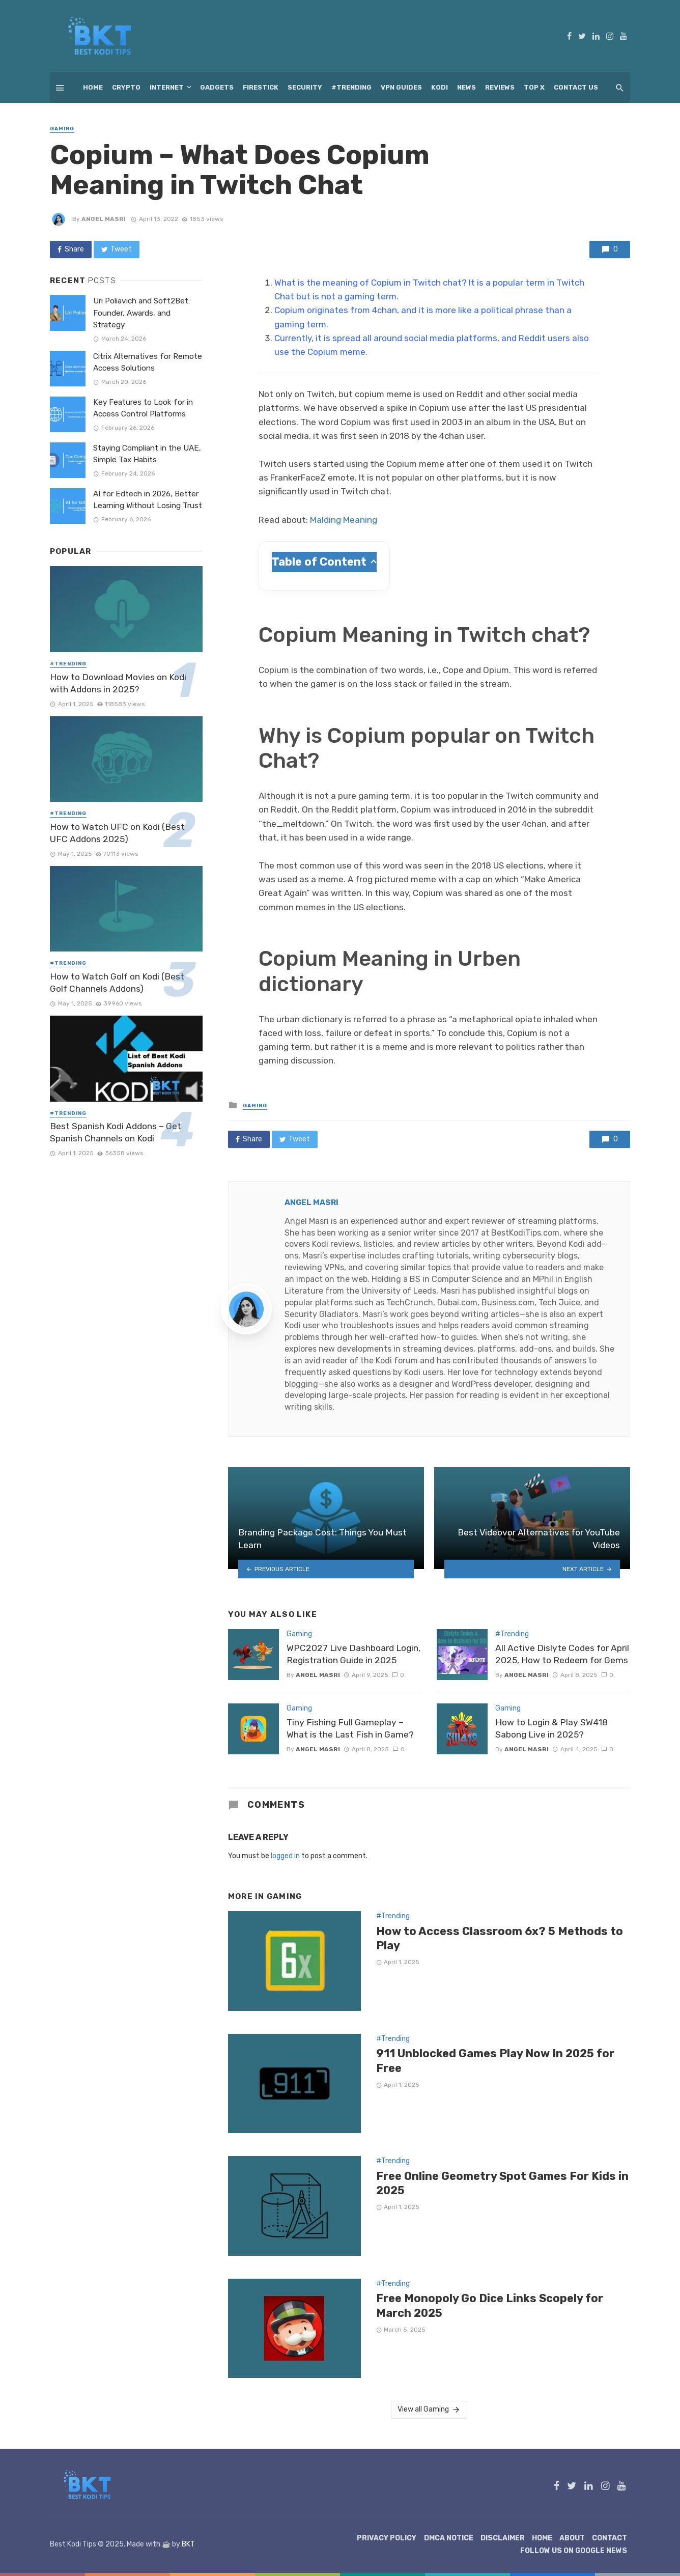  I want to click on About, so click(572, 2538).